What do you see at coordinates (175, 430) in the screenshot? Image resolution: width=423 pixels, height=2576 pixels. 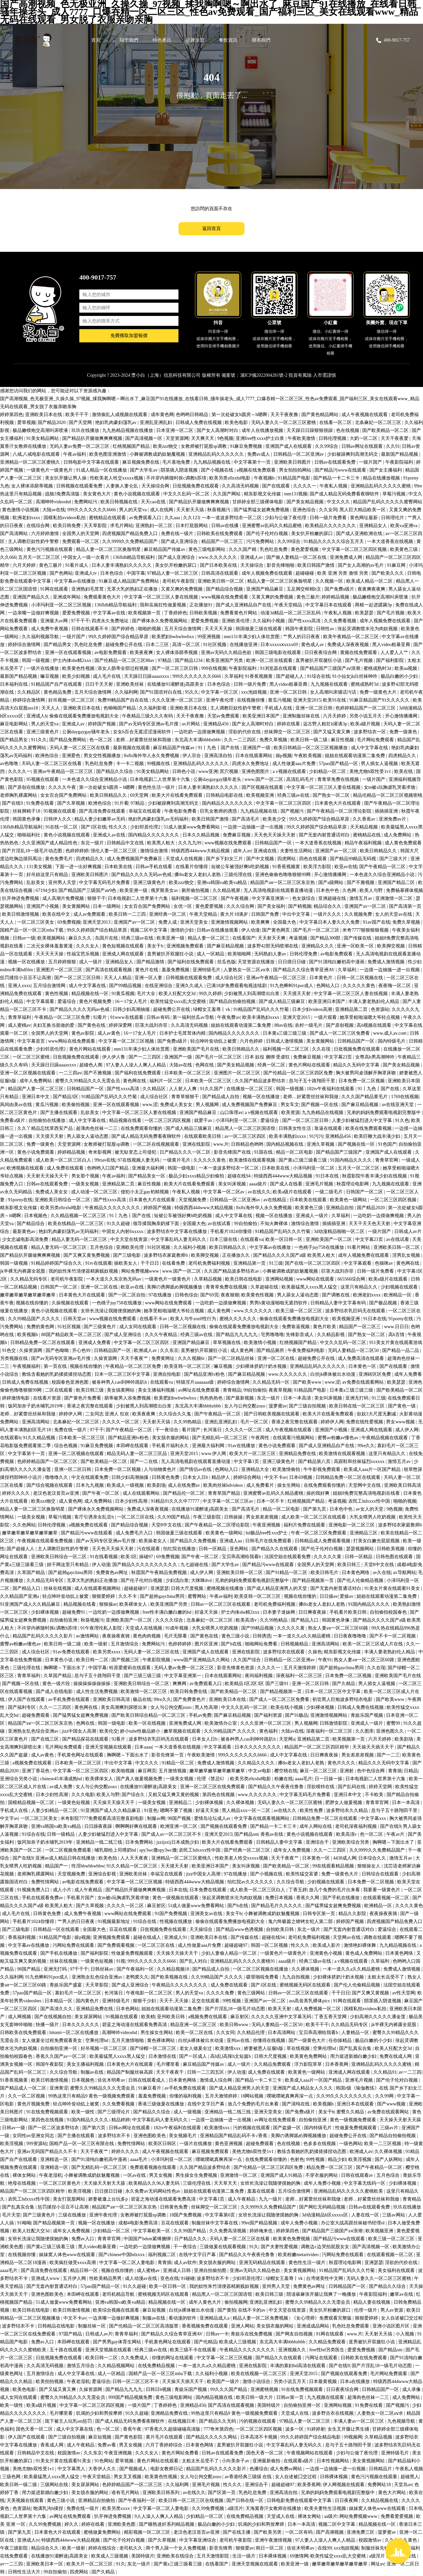 I see `日本亚洲一区二区` at bounding box center [175, 430].